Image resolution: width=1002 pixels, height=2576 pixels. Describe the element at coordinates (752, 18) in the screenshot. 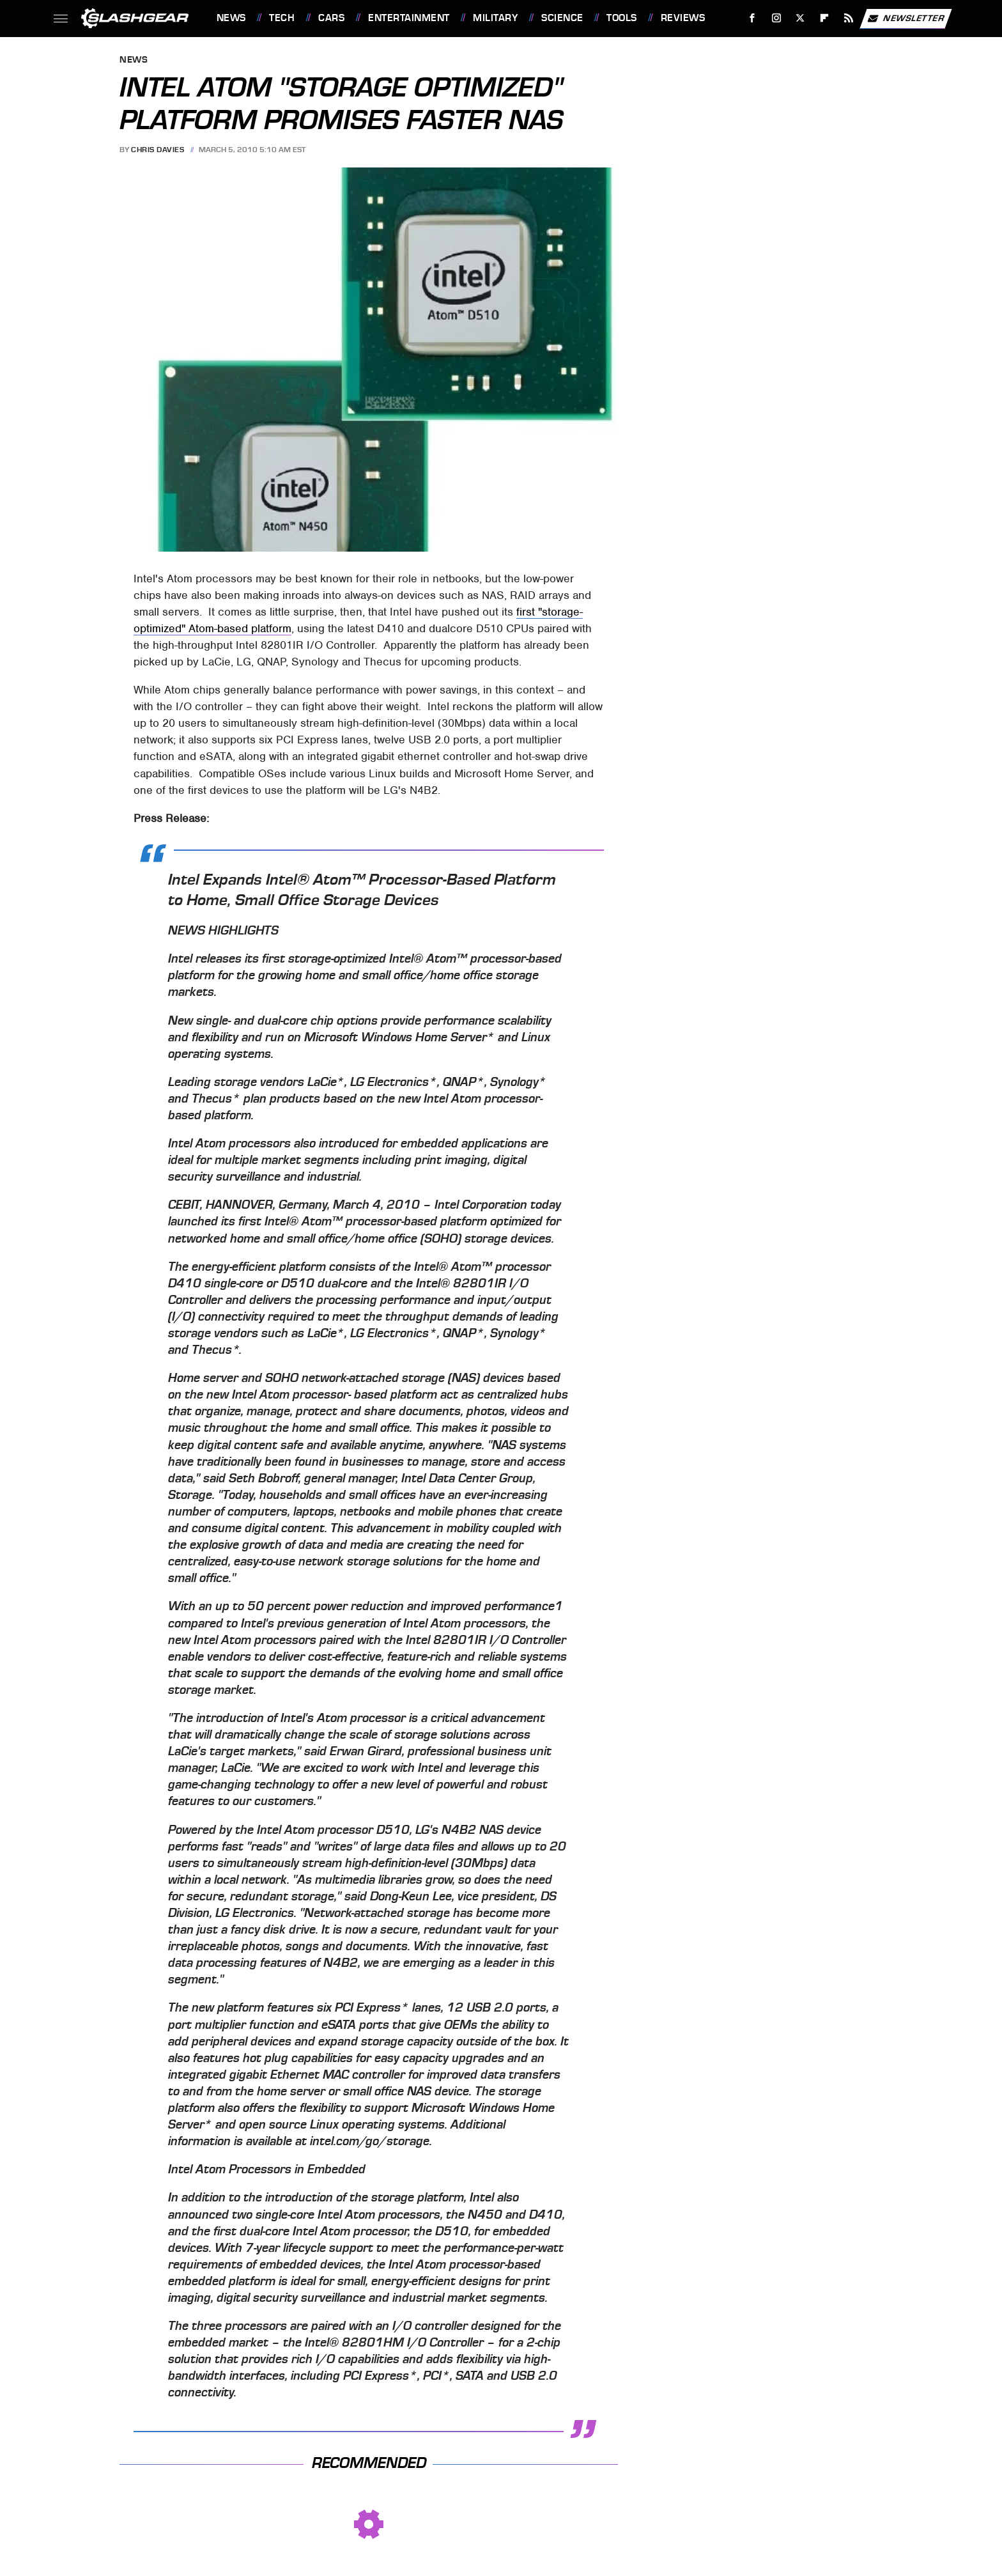

I see `[Facebook]` at that location.